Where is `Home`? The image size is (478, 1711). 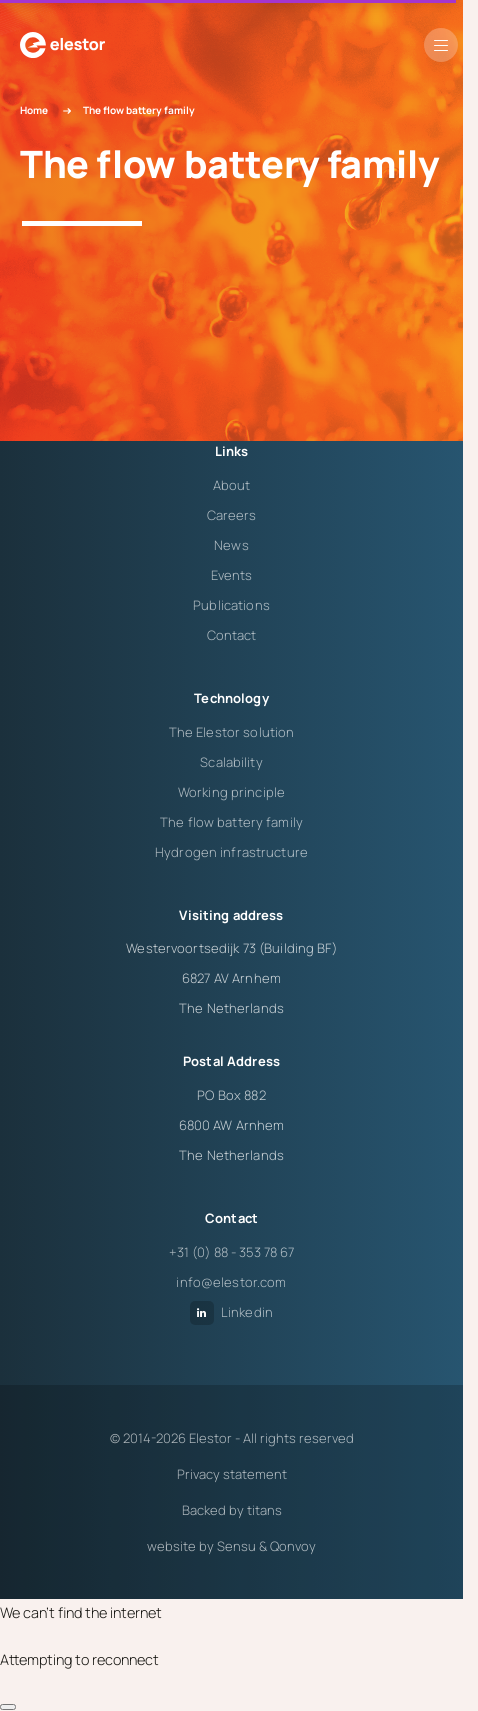 Home is located at coordinates (34, 110).